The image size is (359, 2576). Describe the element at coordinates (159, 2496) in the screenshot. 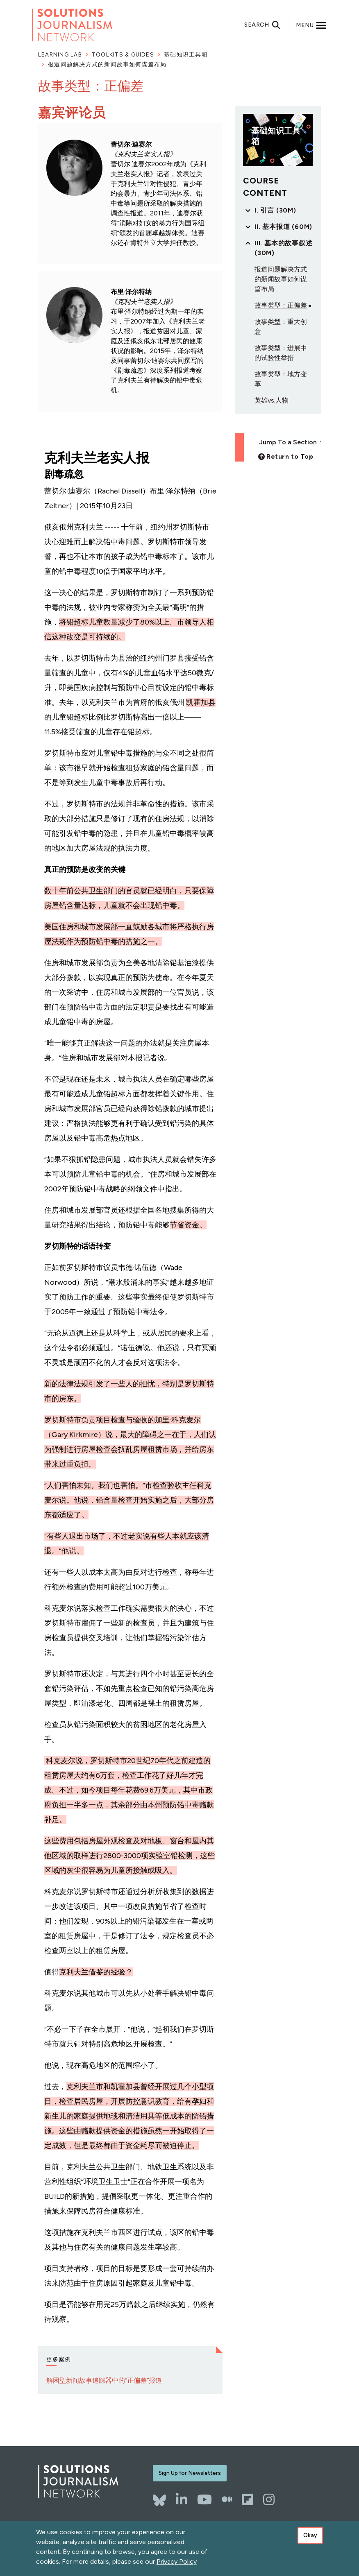

I see `[Bluesky]` at that location.